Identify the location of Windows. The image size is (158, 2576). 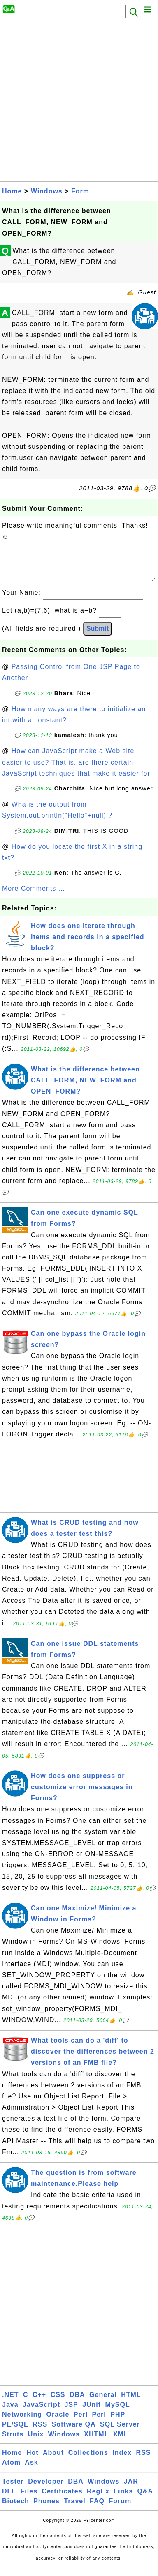
(47, 191).